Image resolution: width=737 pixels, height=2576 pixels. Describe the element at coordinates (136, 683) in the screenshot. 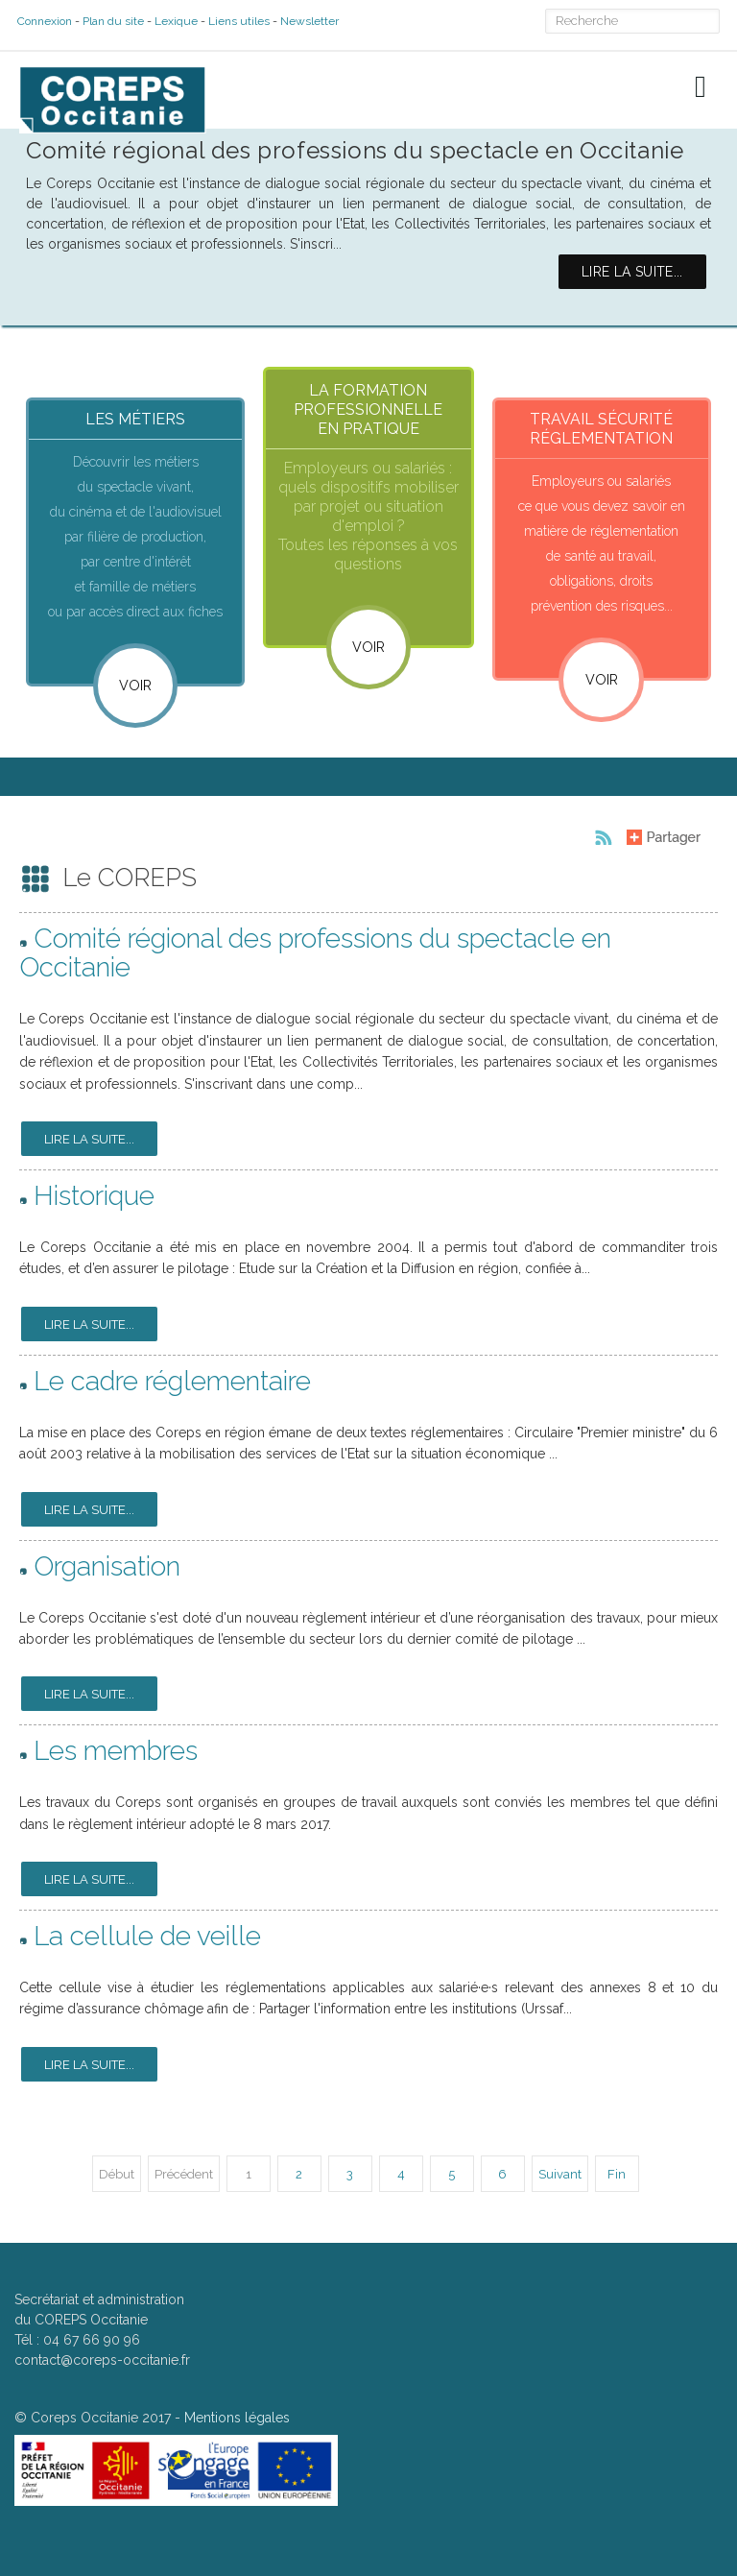

I see `Voir` at that location.